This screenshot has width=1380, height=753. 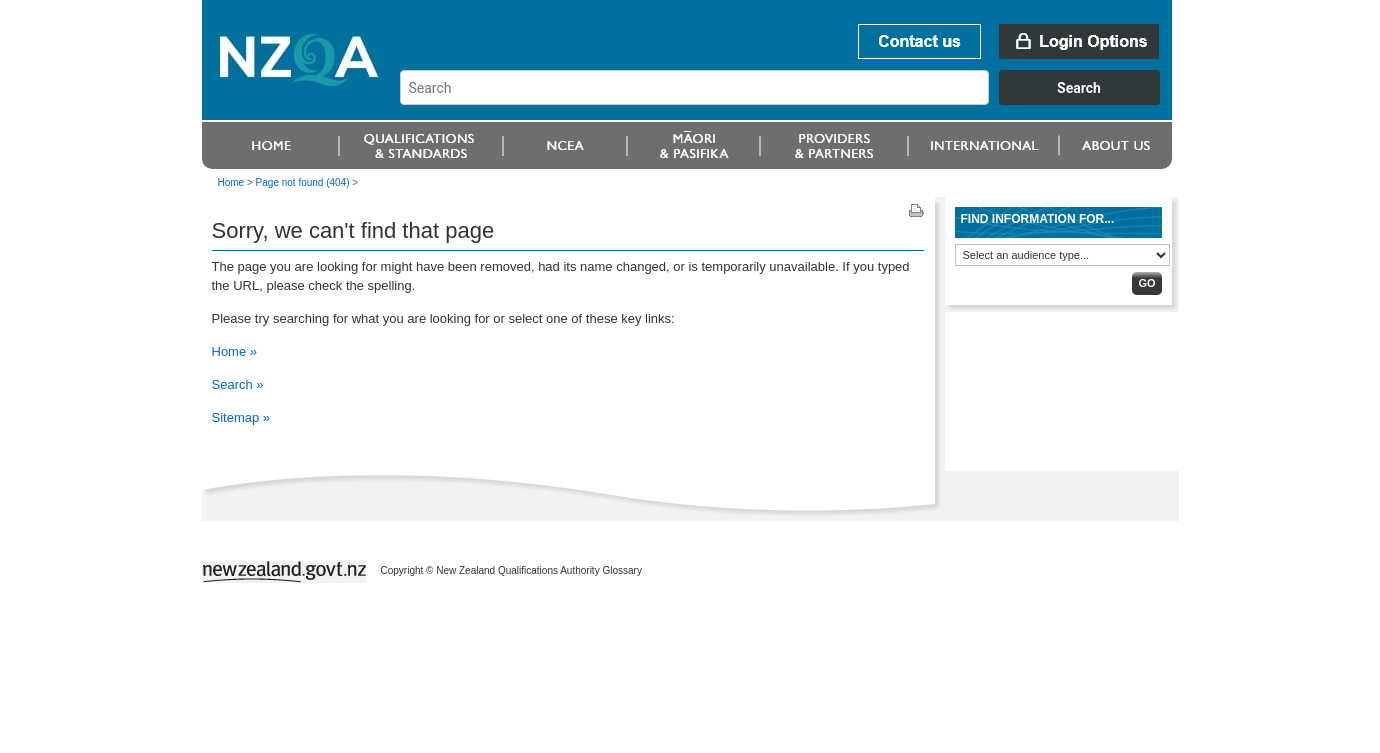 I want to click on Search », so click(x=238, y=384).